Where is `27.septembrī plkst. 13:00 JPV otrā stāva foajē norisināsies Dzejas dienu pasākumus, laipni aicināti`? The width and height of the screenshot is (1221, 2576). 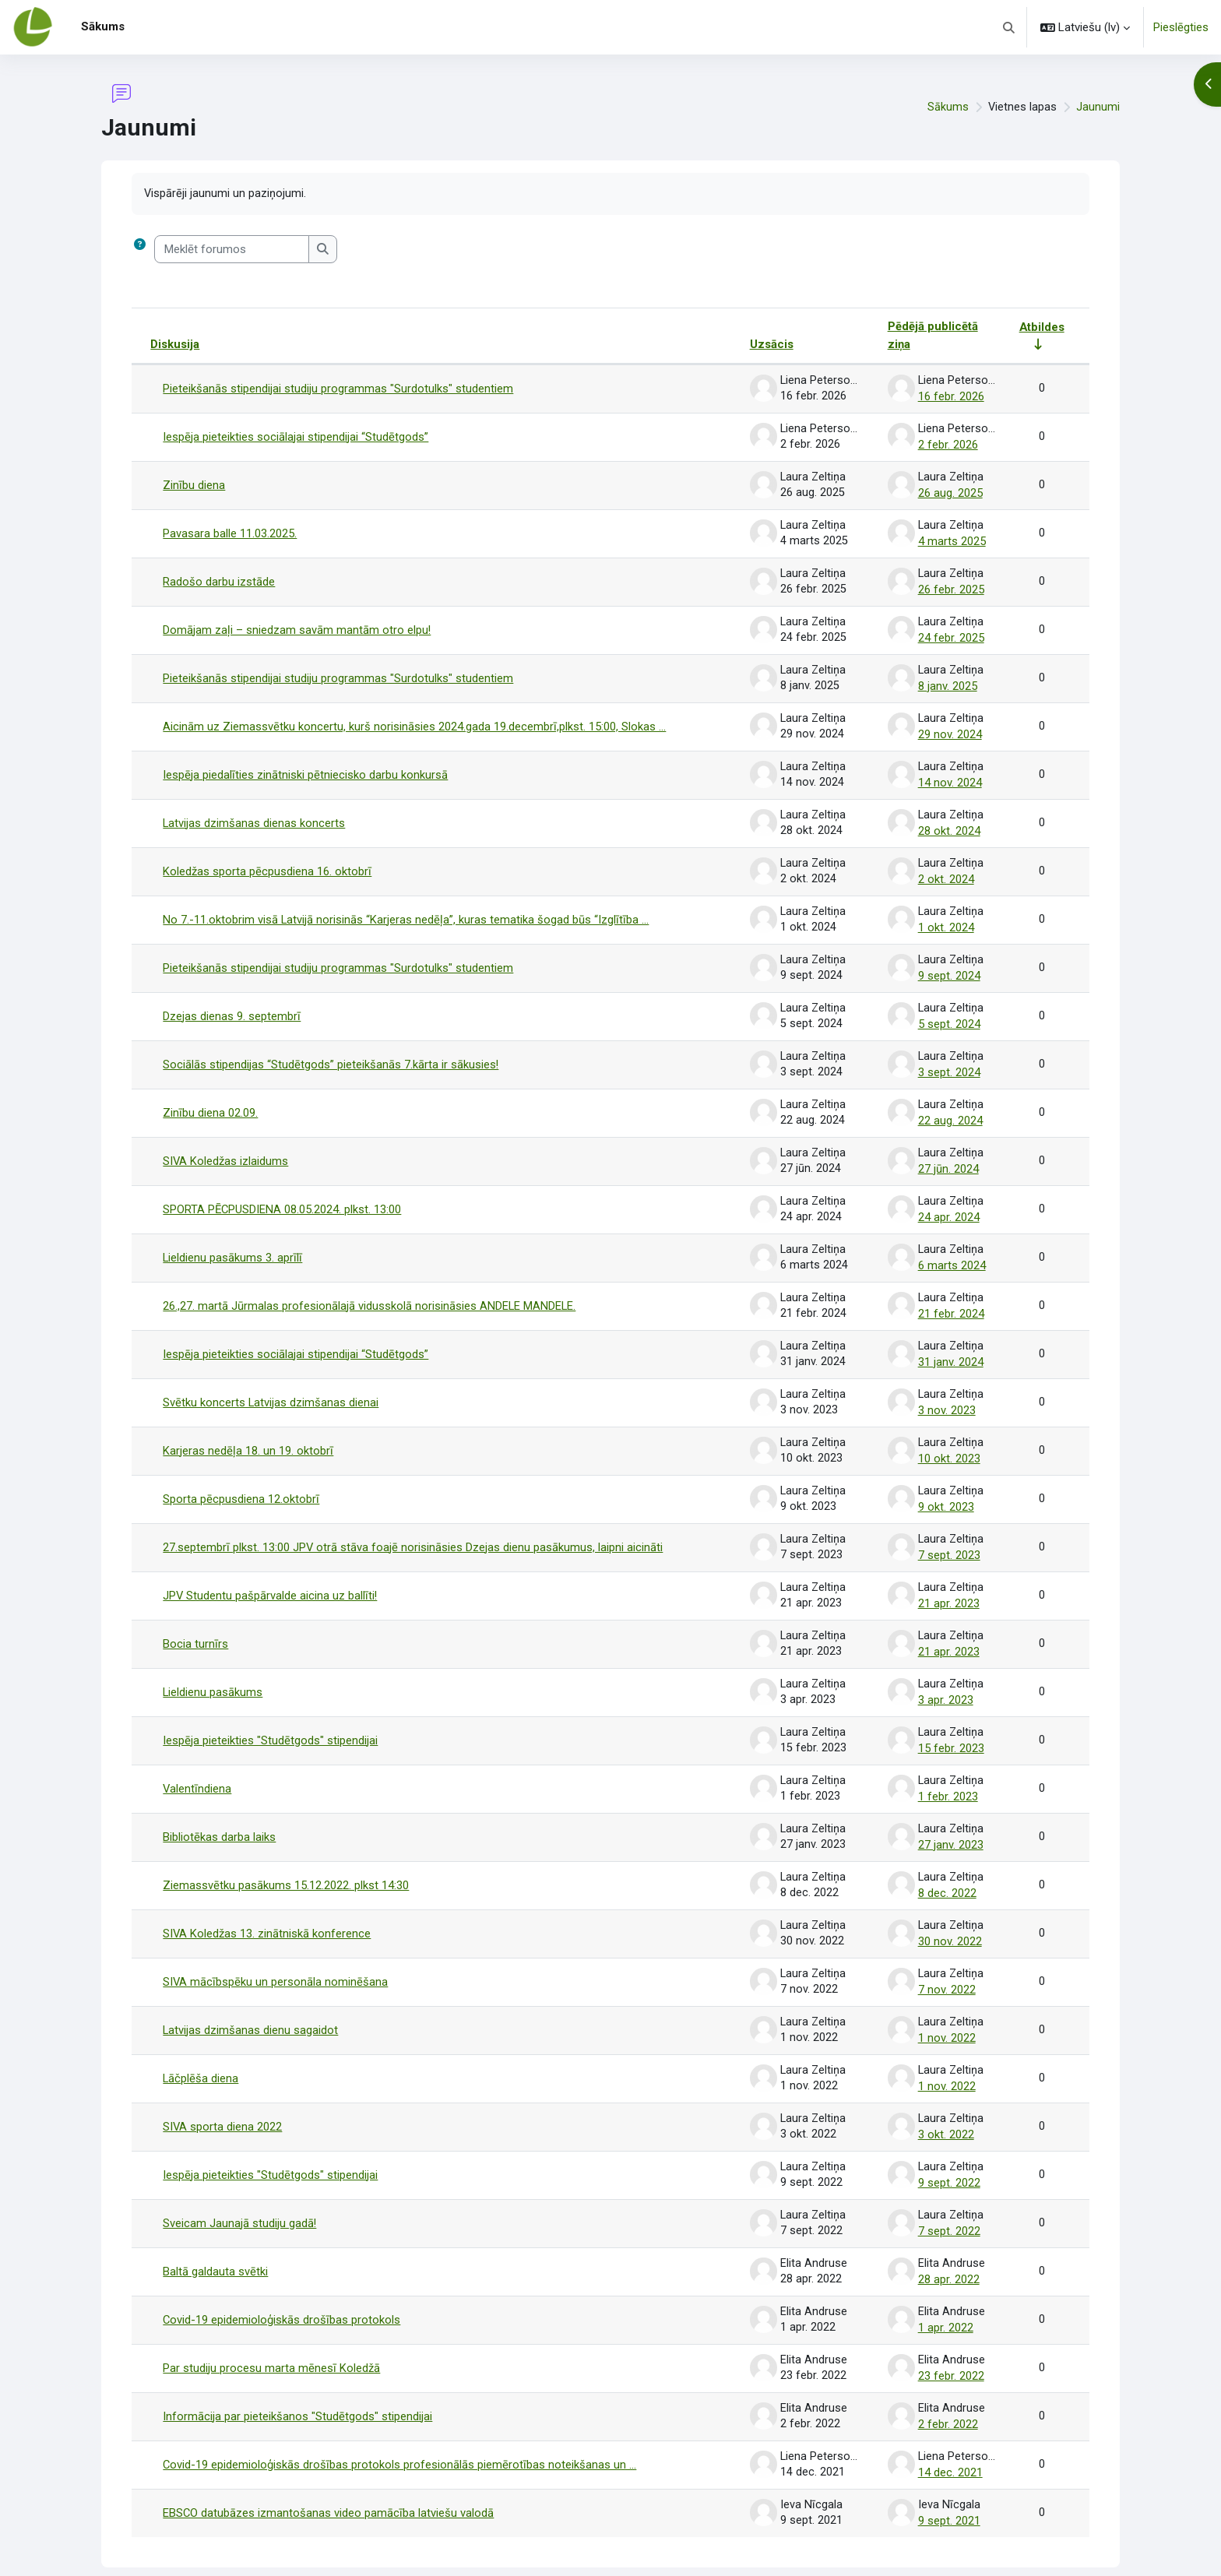
27.septembrī plkst. 13:00 JPV otrā stāva foajē norisināsies Dzejas dienu pasākumus, laipni aicināti is located at coordinates (413, 1529).